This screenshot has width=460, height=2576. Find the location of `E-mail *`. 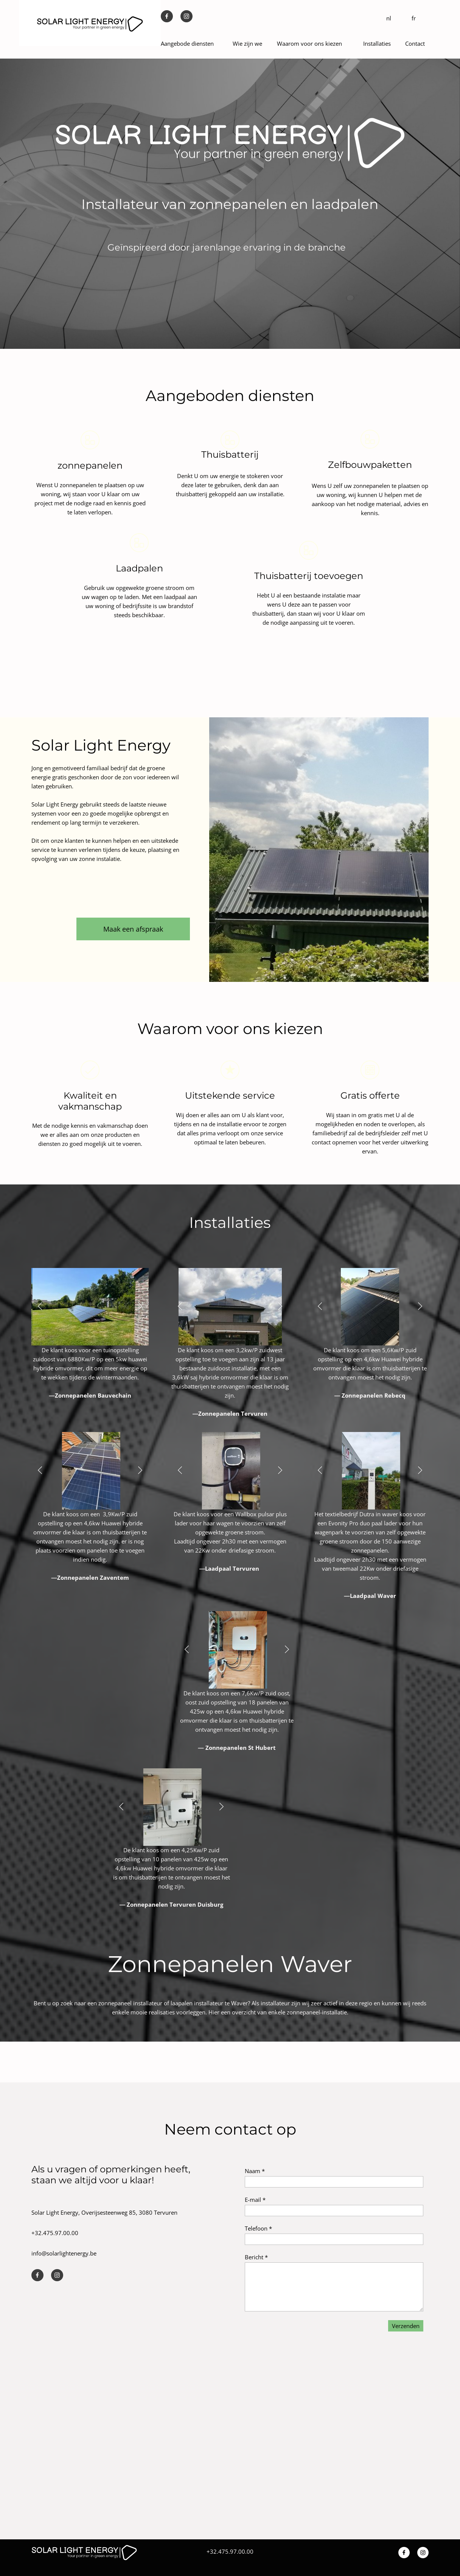

E-mail * is located at coordinates (255, 2199).